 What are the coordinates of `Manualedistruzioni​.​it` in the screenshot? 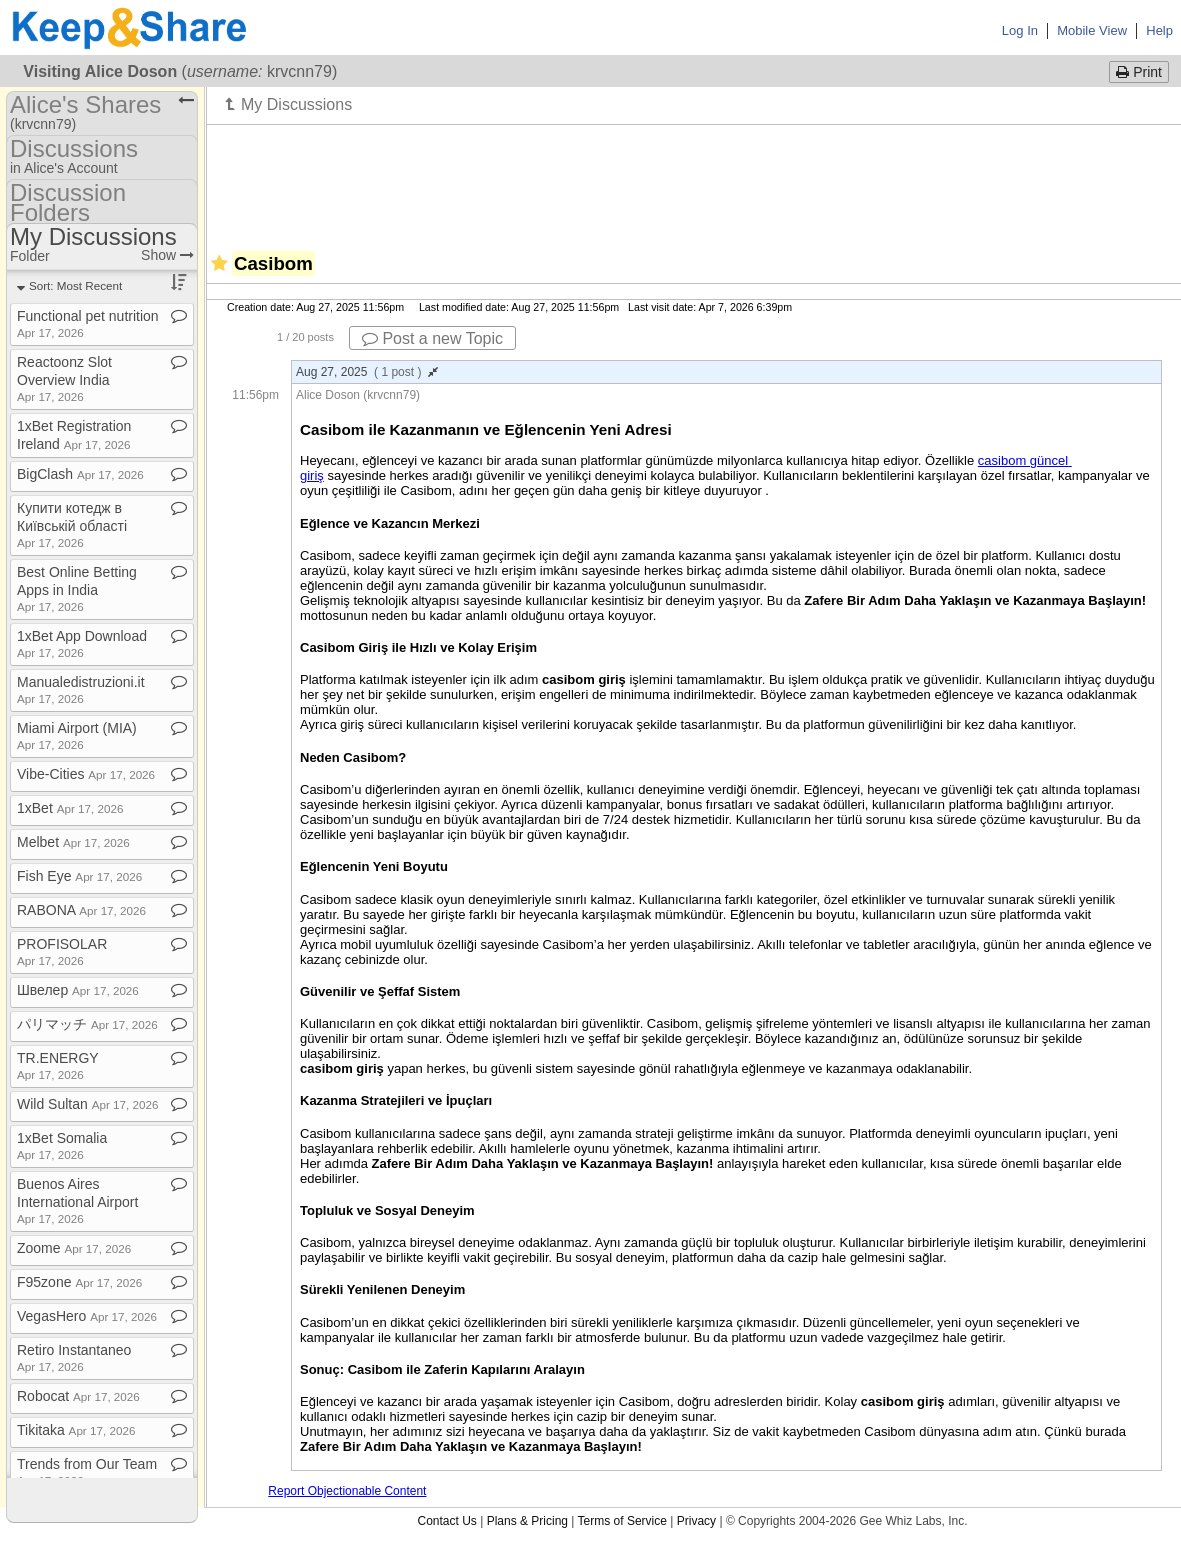 It's located at (81, 689).